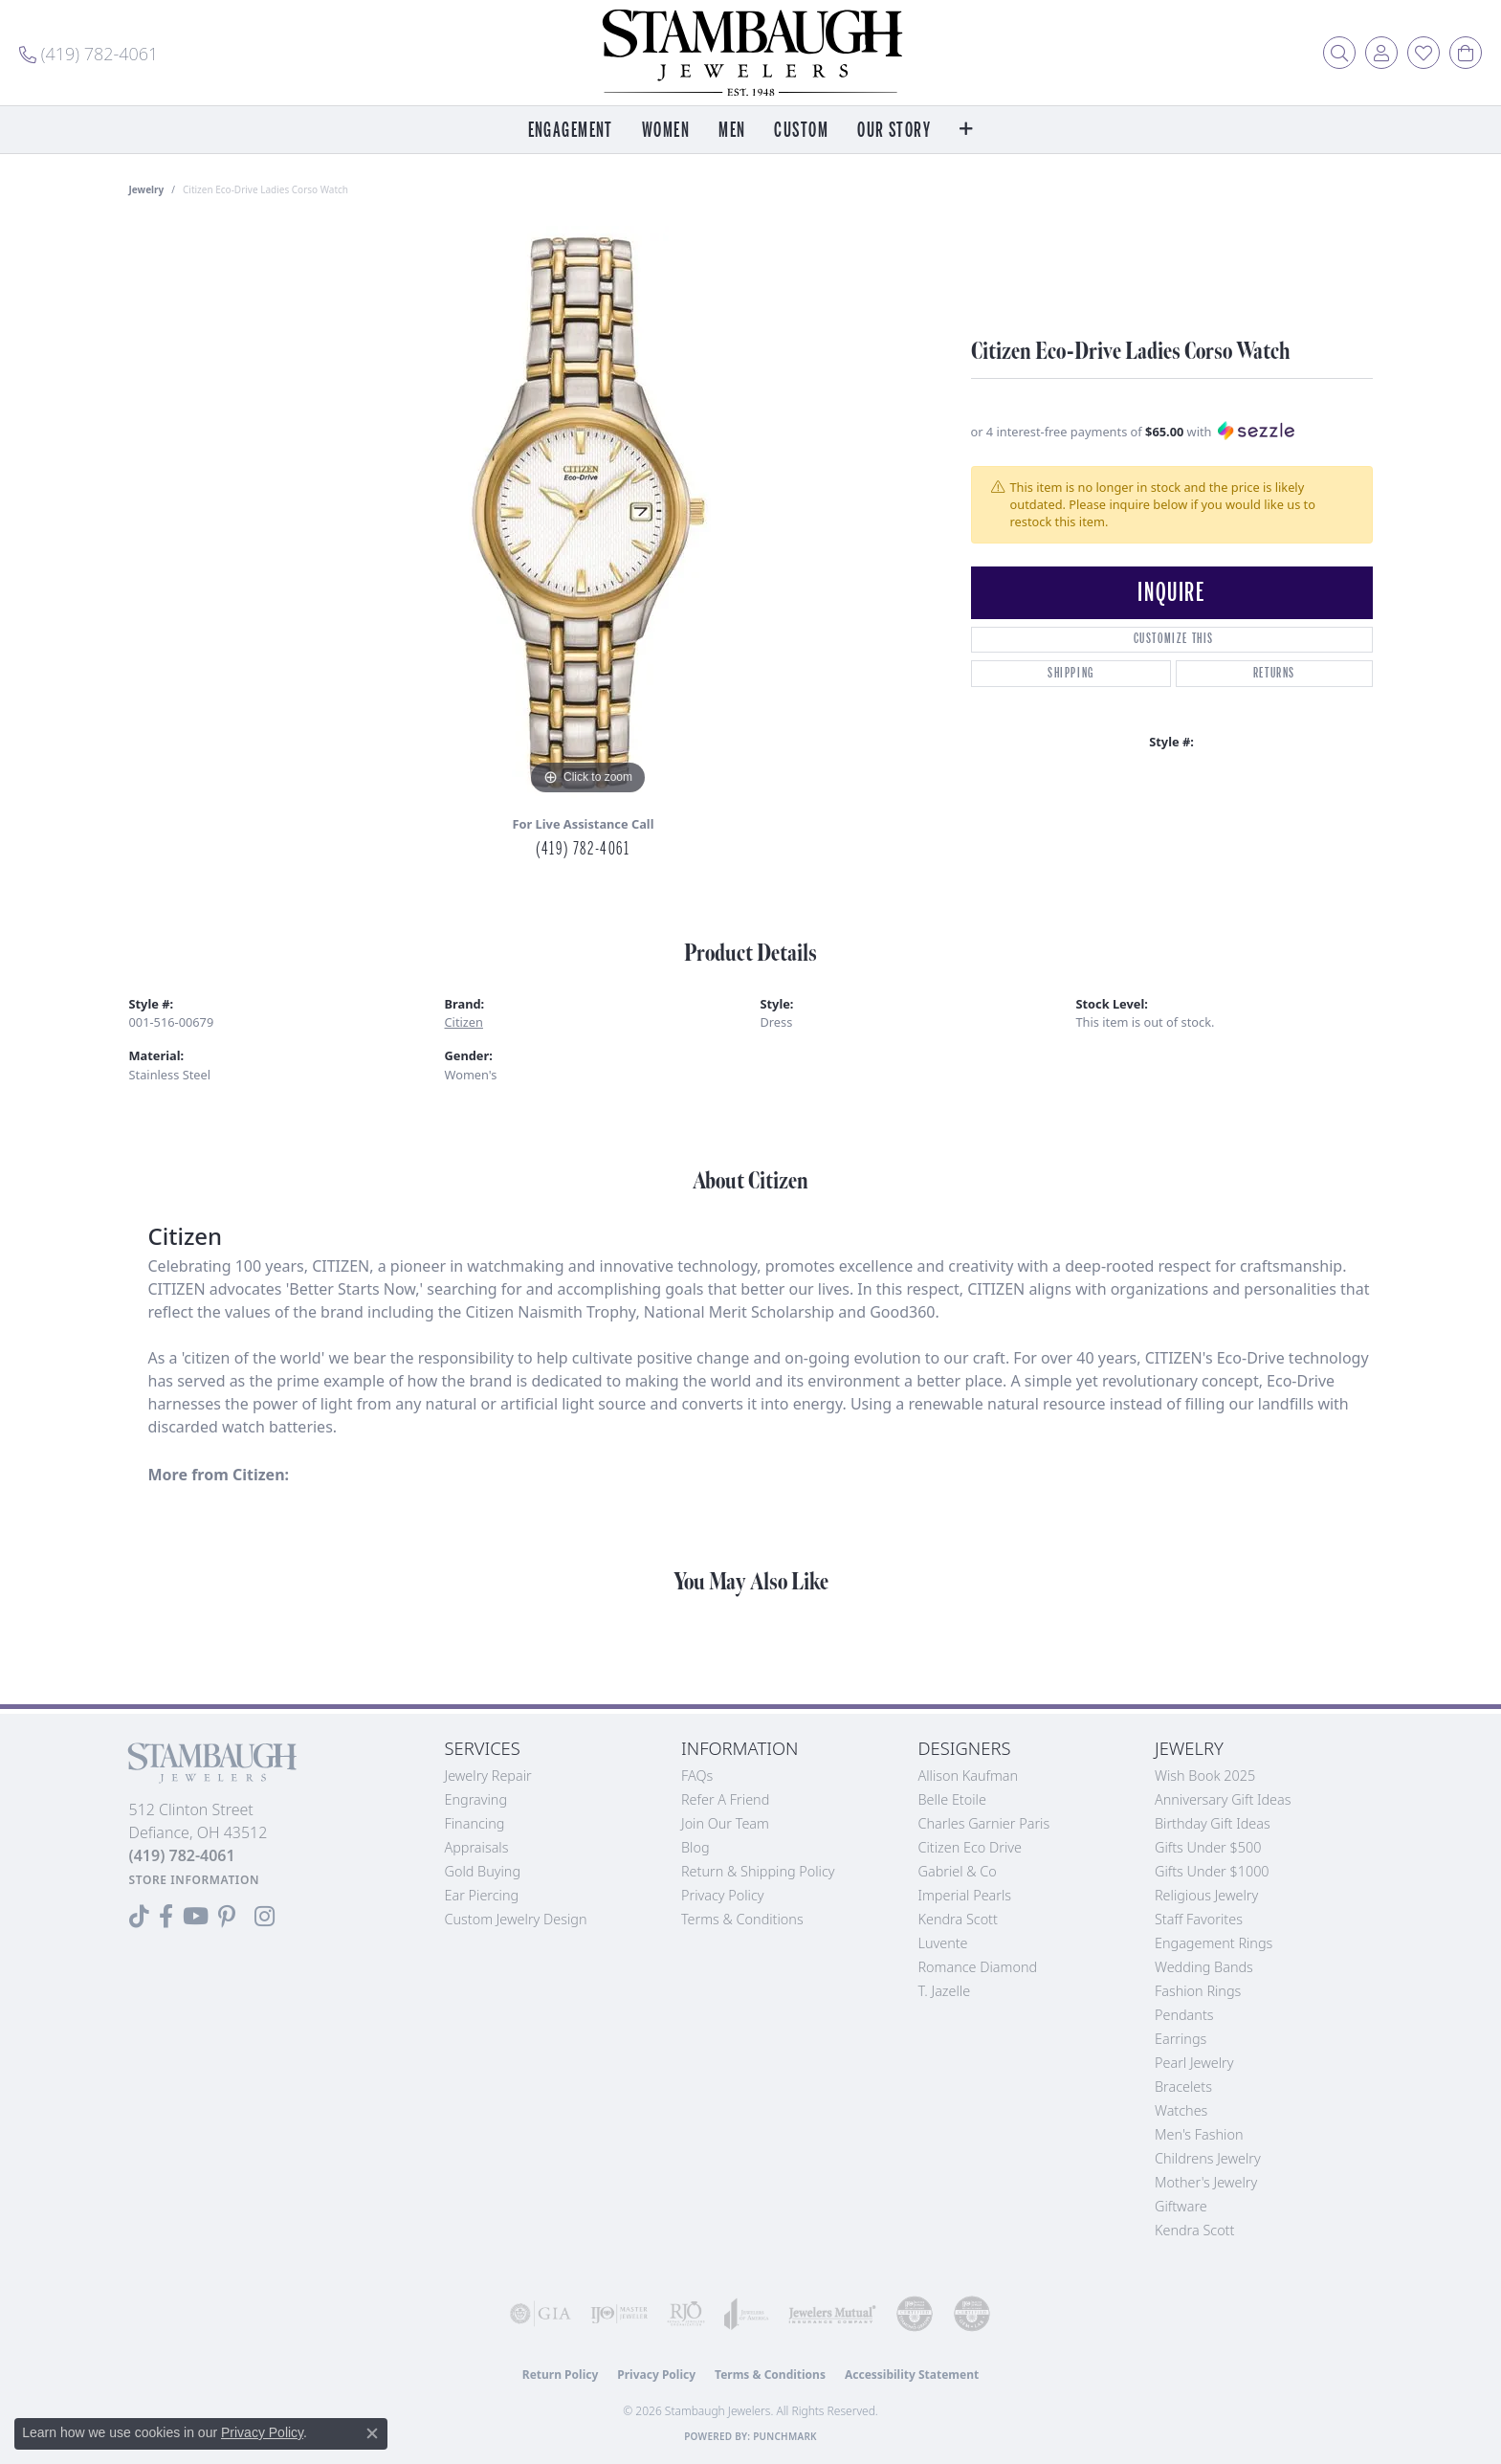 The height and width of the screenshot is (2464, 1501). Describe the element at coordinates (1194, 2230) in the screenshot. I see `Kendra Scott [menuitem]` at that location.